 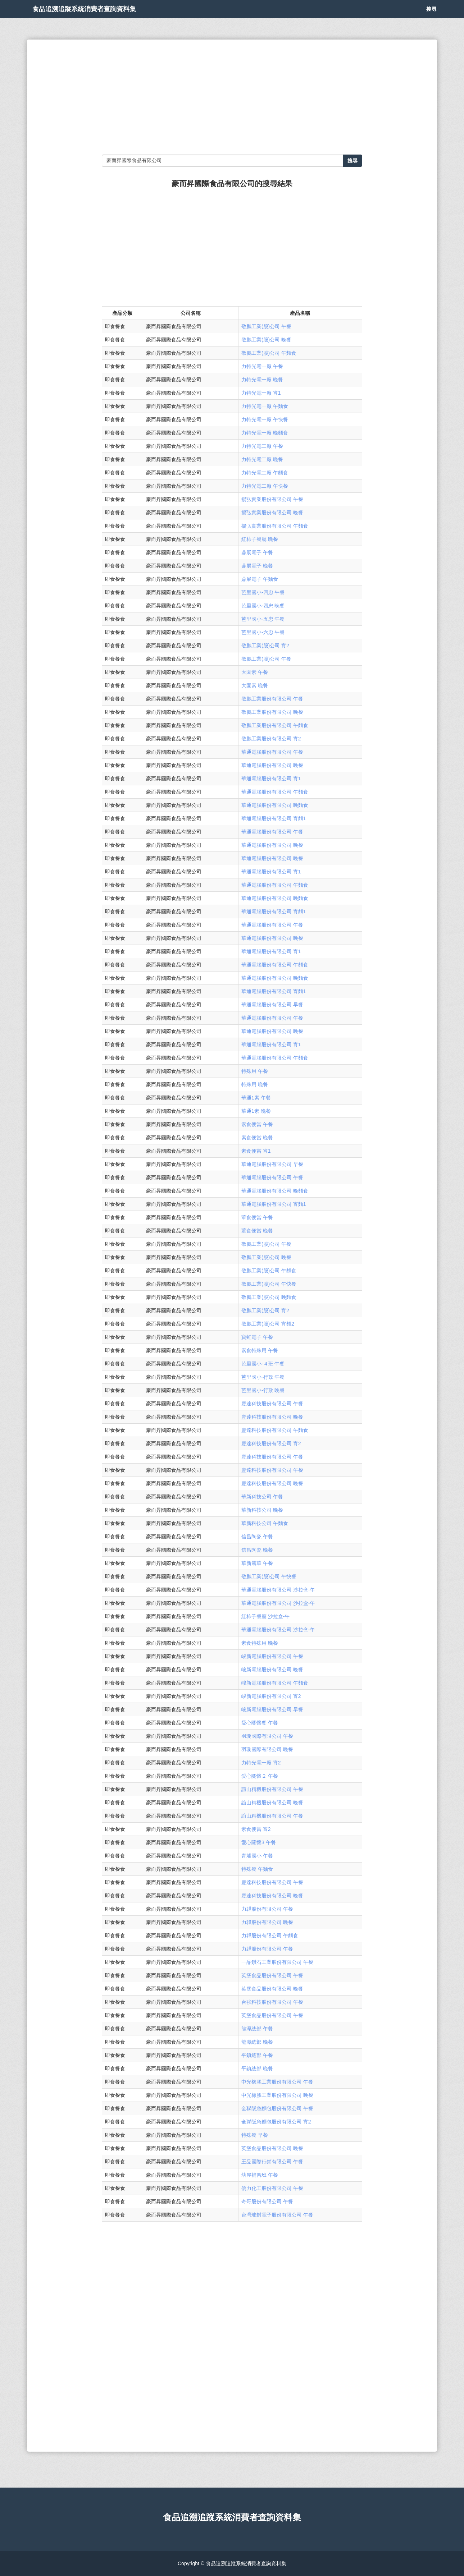 I want to click on 敬鵬工業(股)公司 午快餐, so click(x=268, y=1284).